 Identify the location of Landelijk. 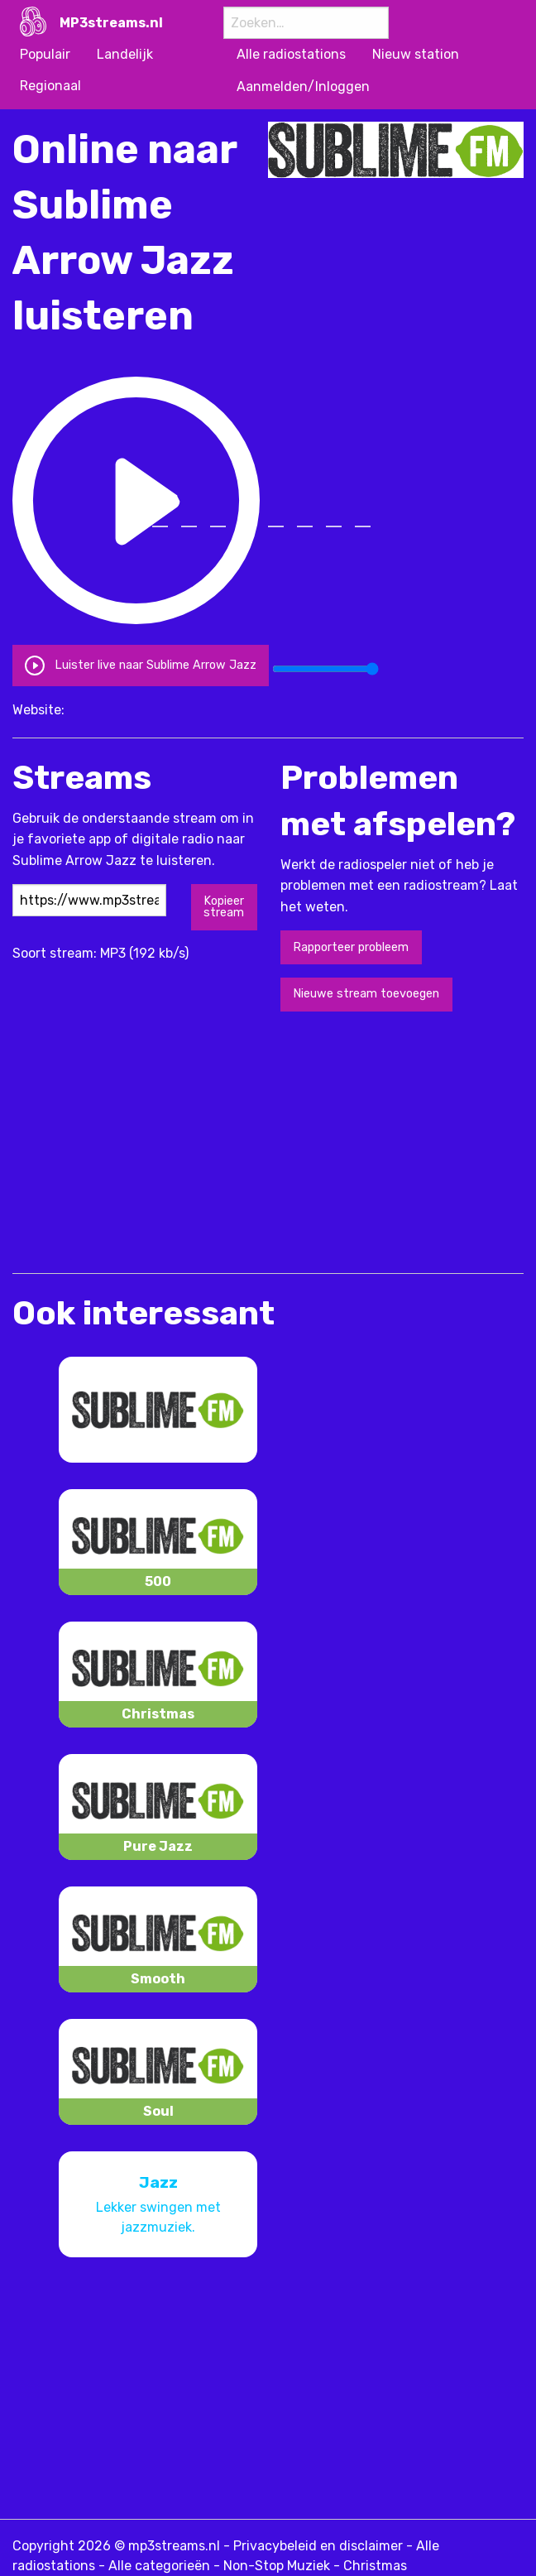
(125, 54).